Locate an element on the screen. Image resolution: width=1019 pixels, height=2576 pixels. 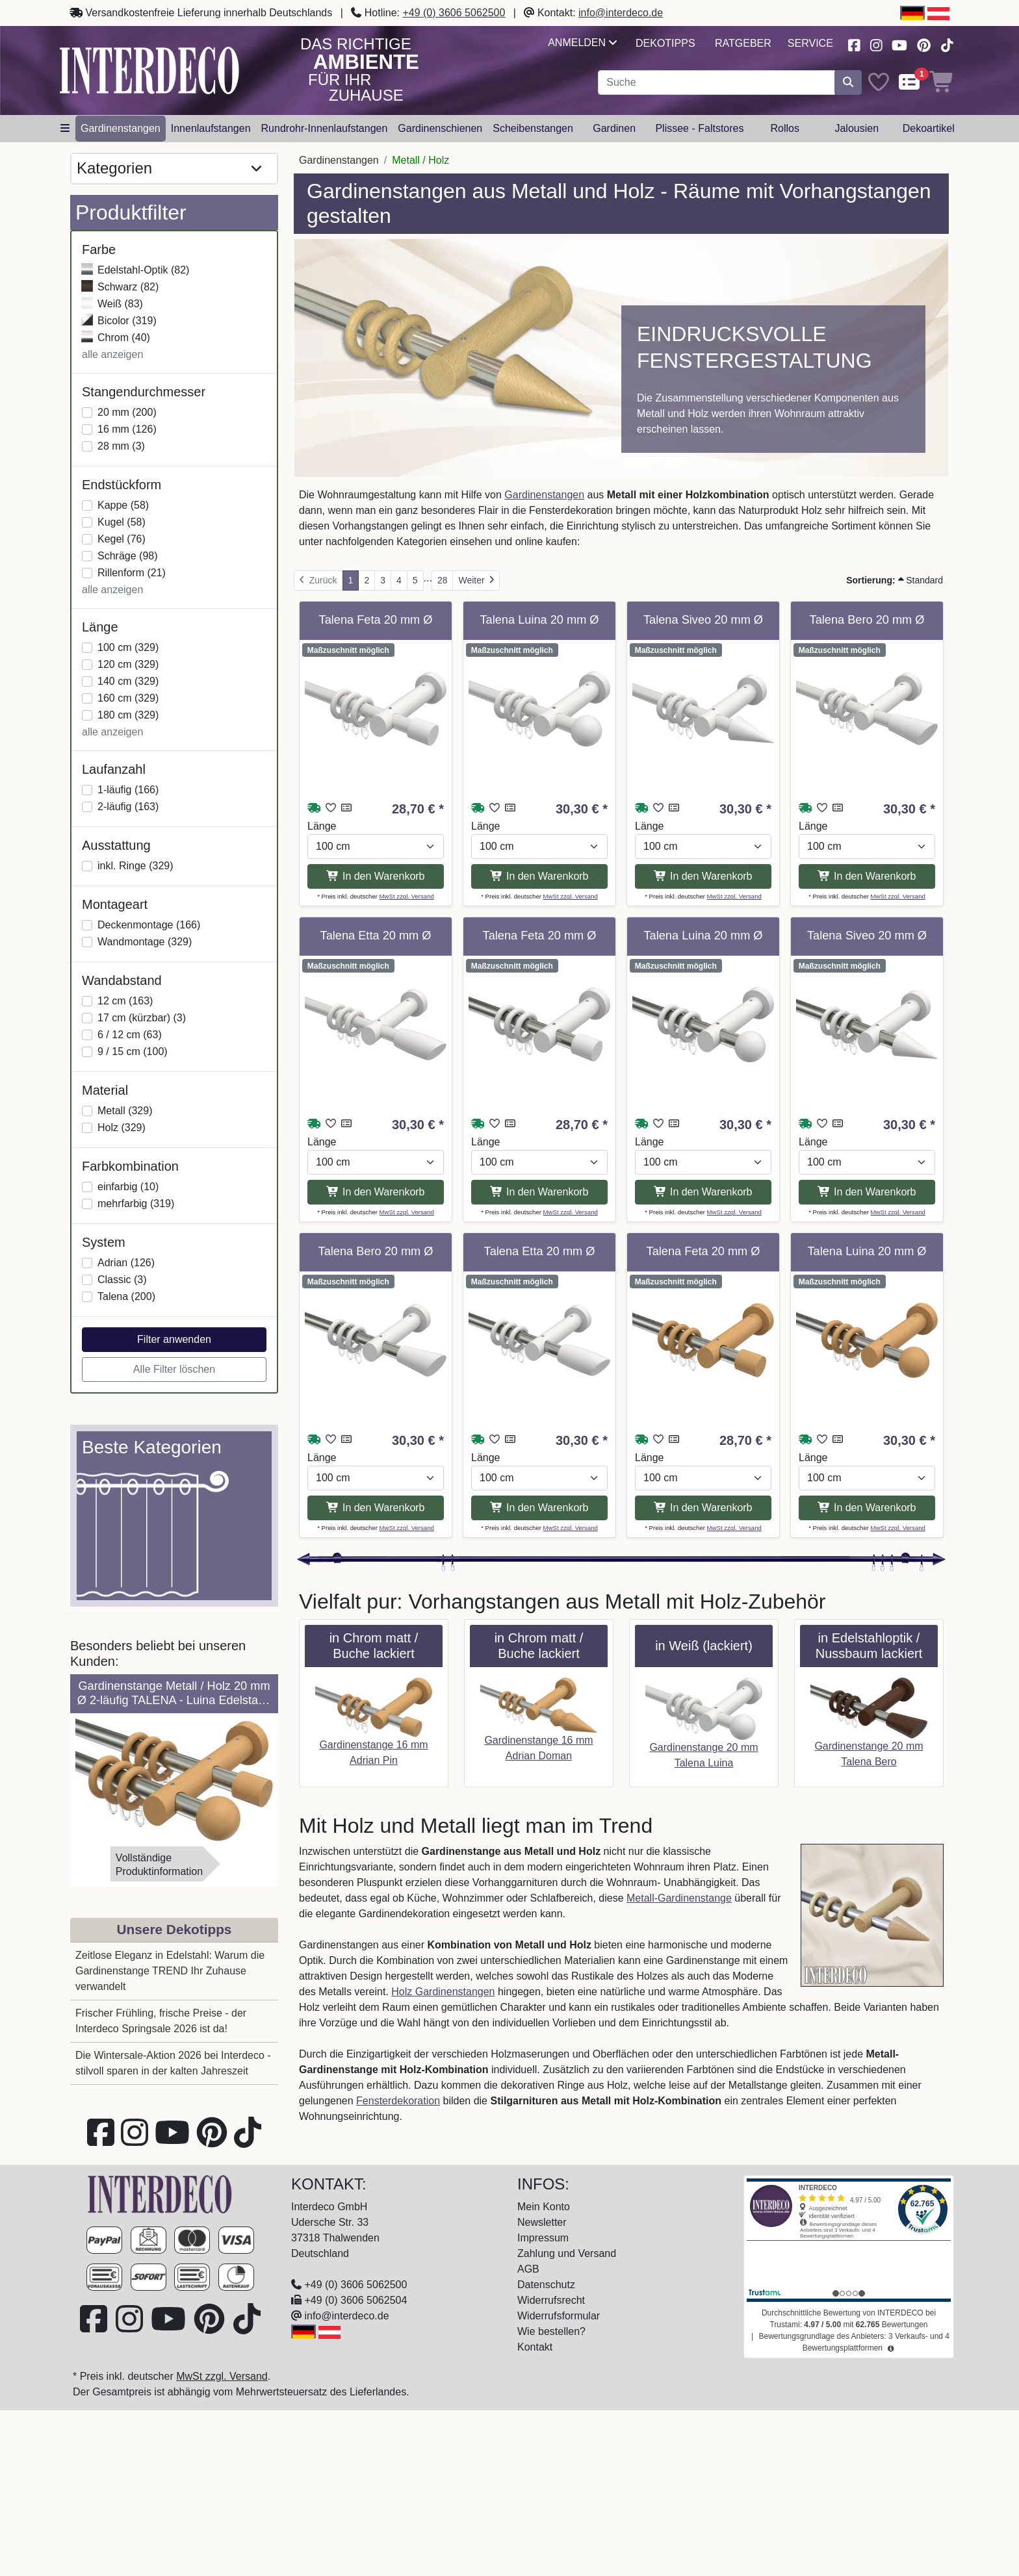
Widerrufsrecht is located at coordinates (551, 2300).